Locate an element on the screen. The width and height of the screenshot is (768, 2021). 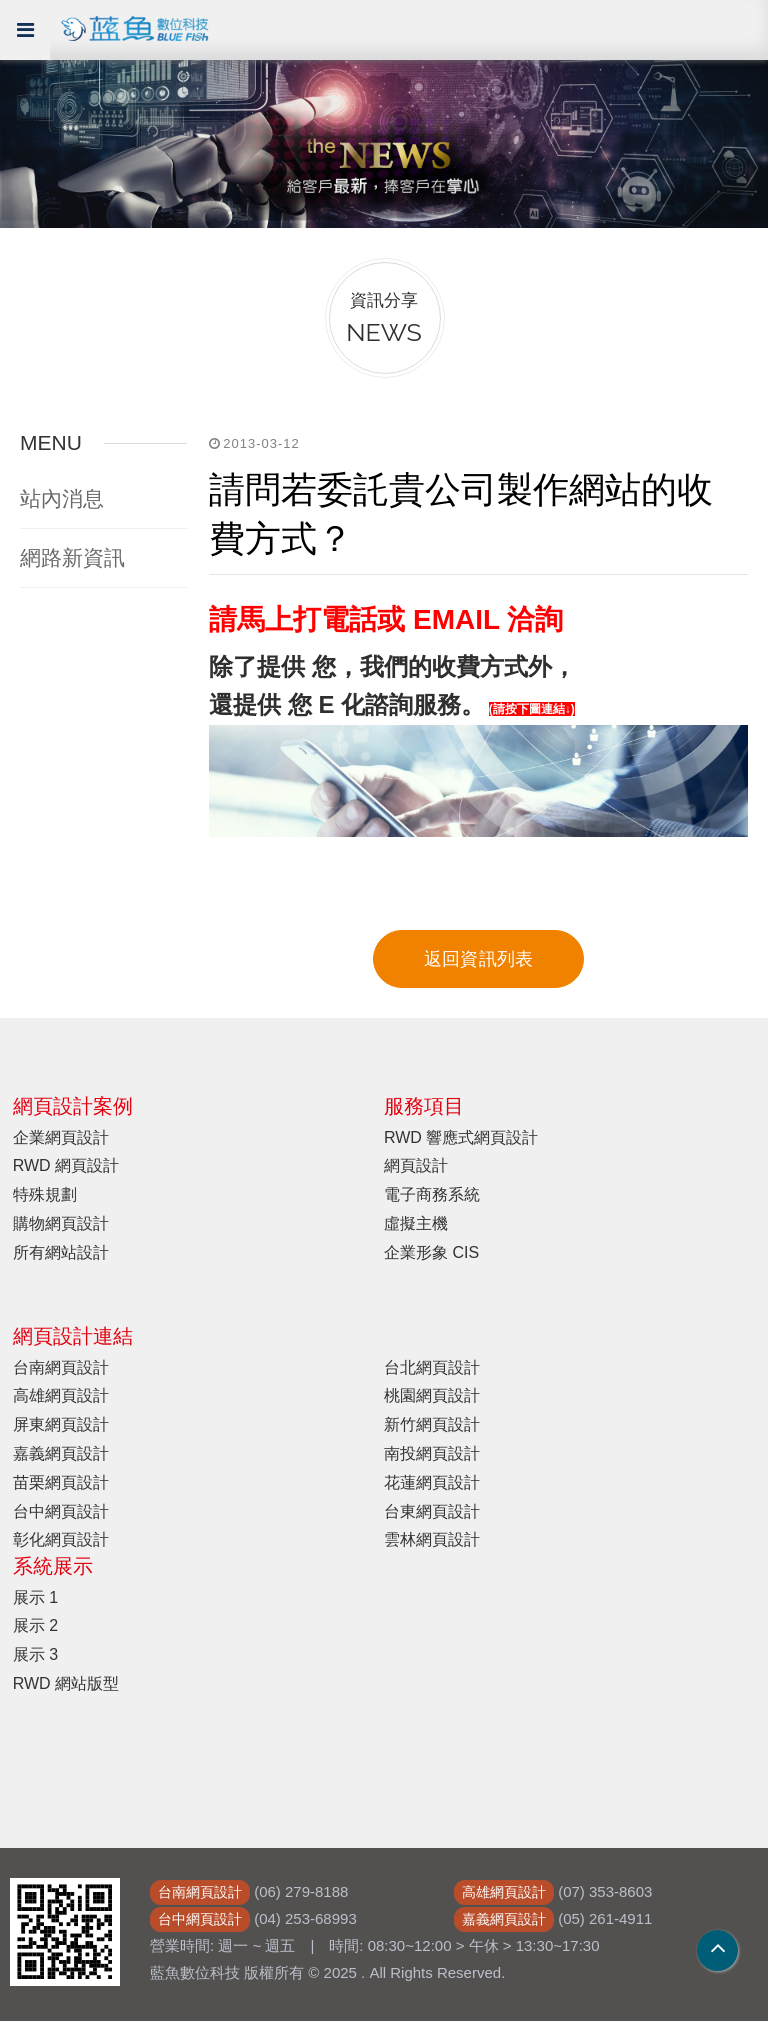
RWD 網站版型 is located at coordinates (66, 1683).